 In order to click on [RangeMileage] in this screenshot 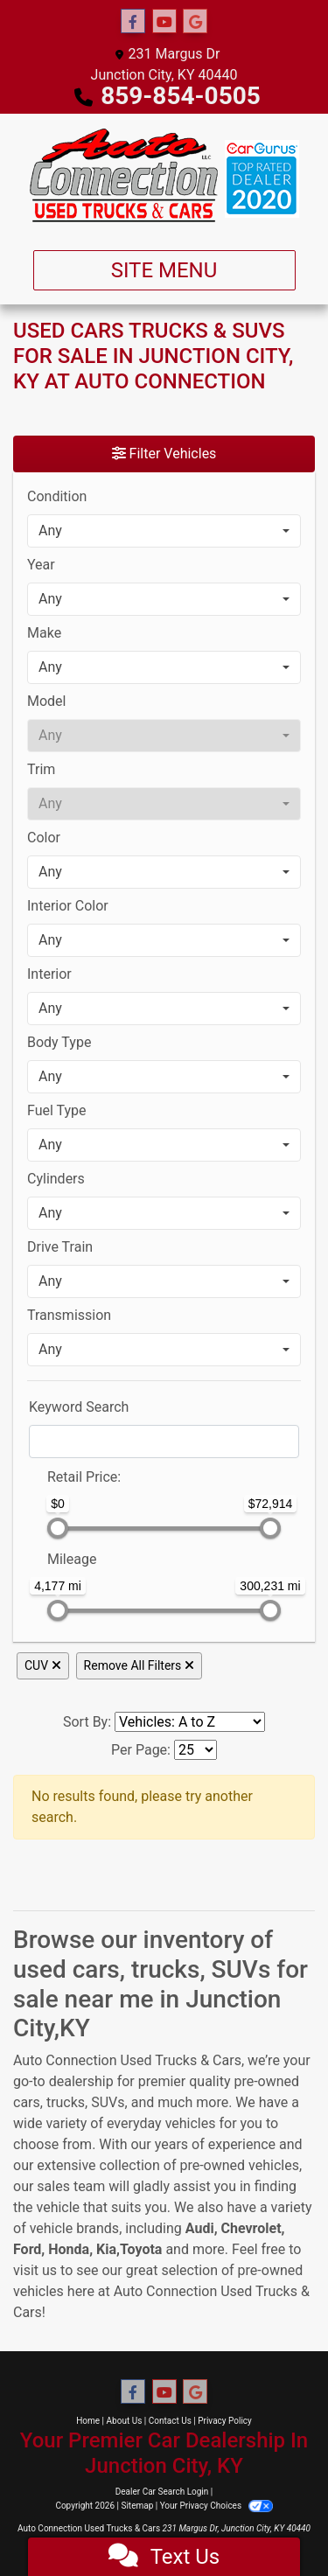, I will do `click(36, 1551)`.